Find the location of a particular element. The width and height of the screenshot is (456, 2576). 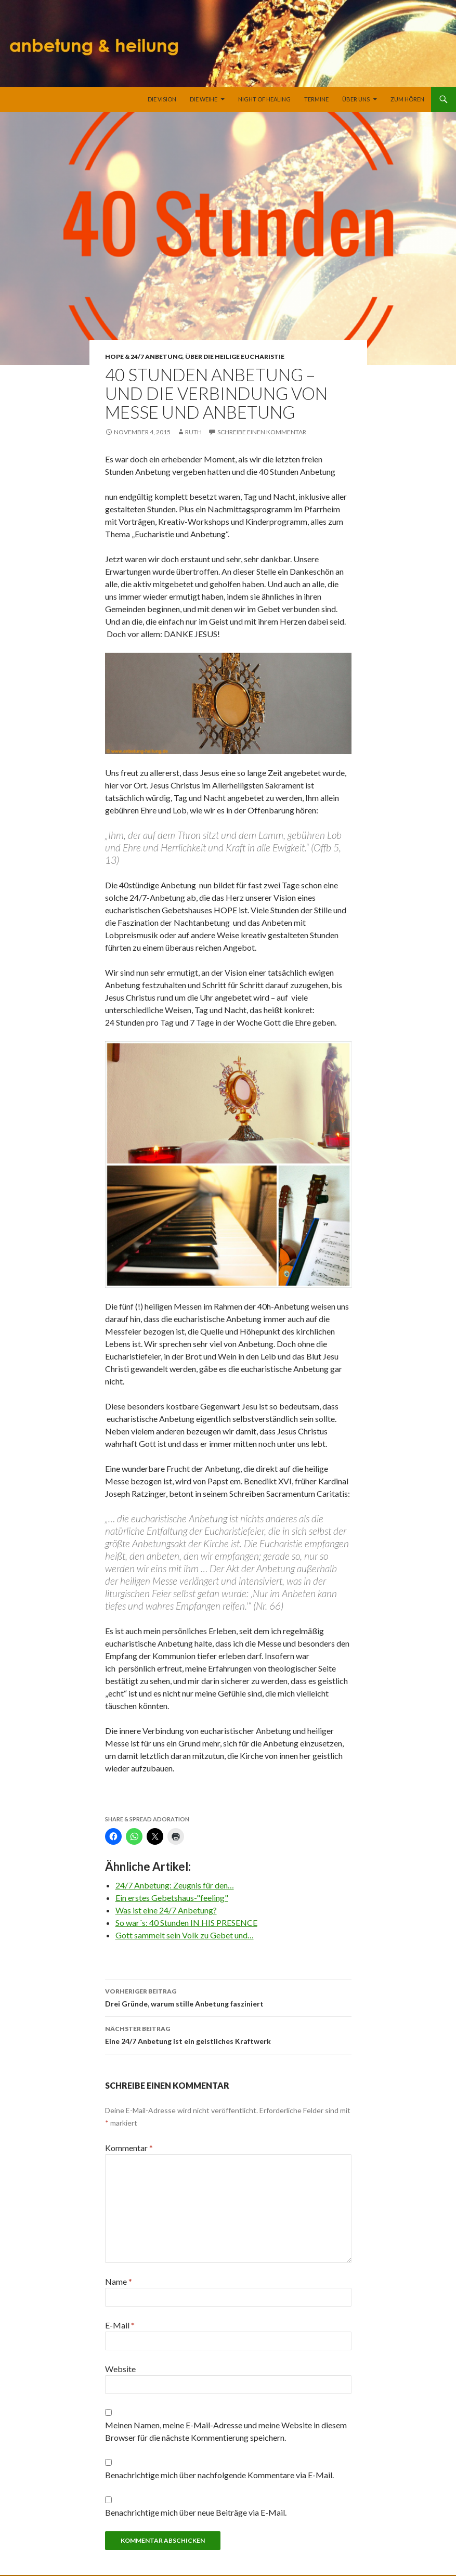

E-Mail is located at coordinates (120, 2325).